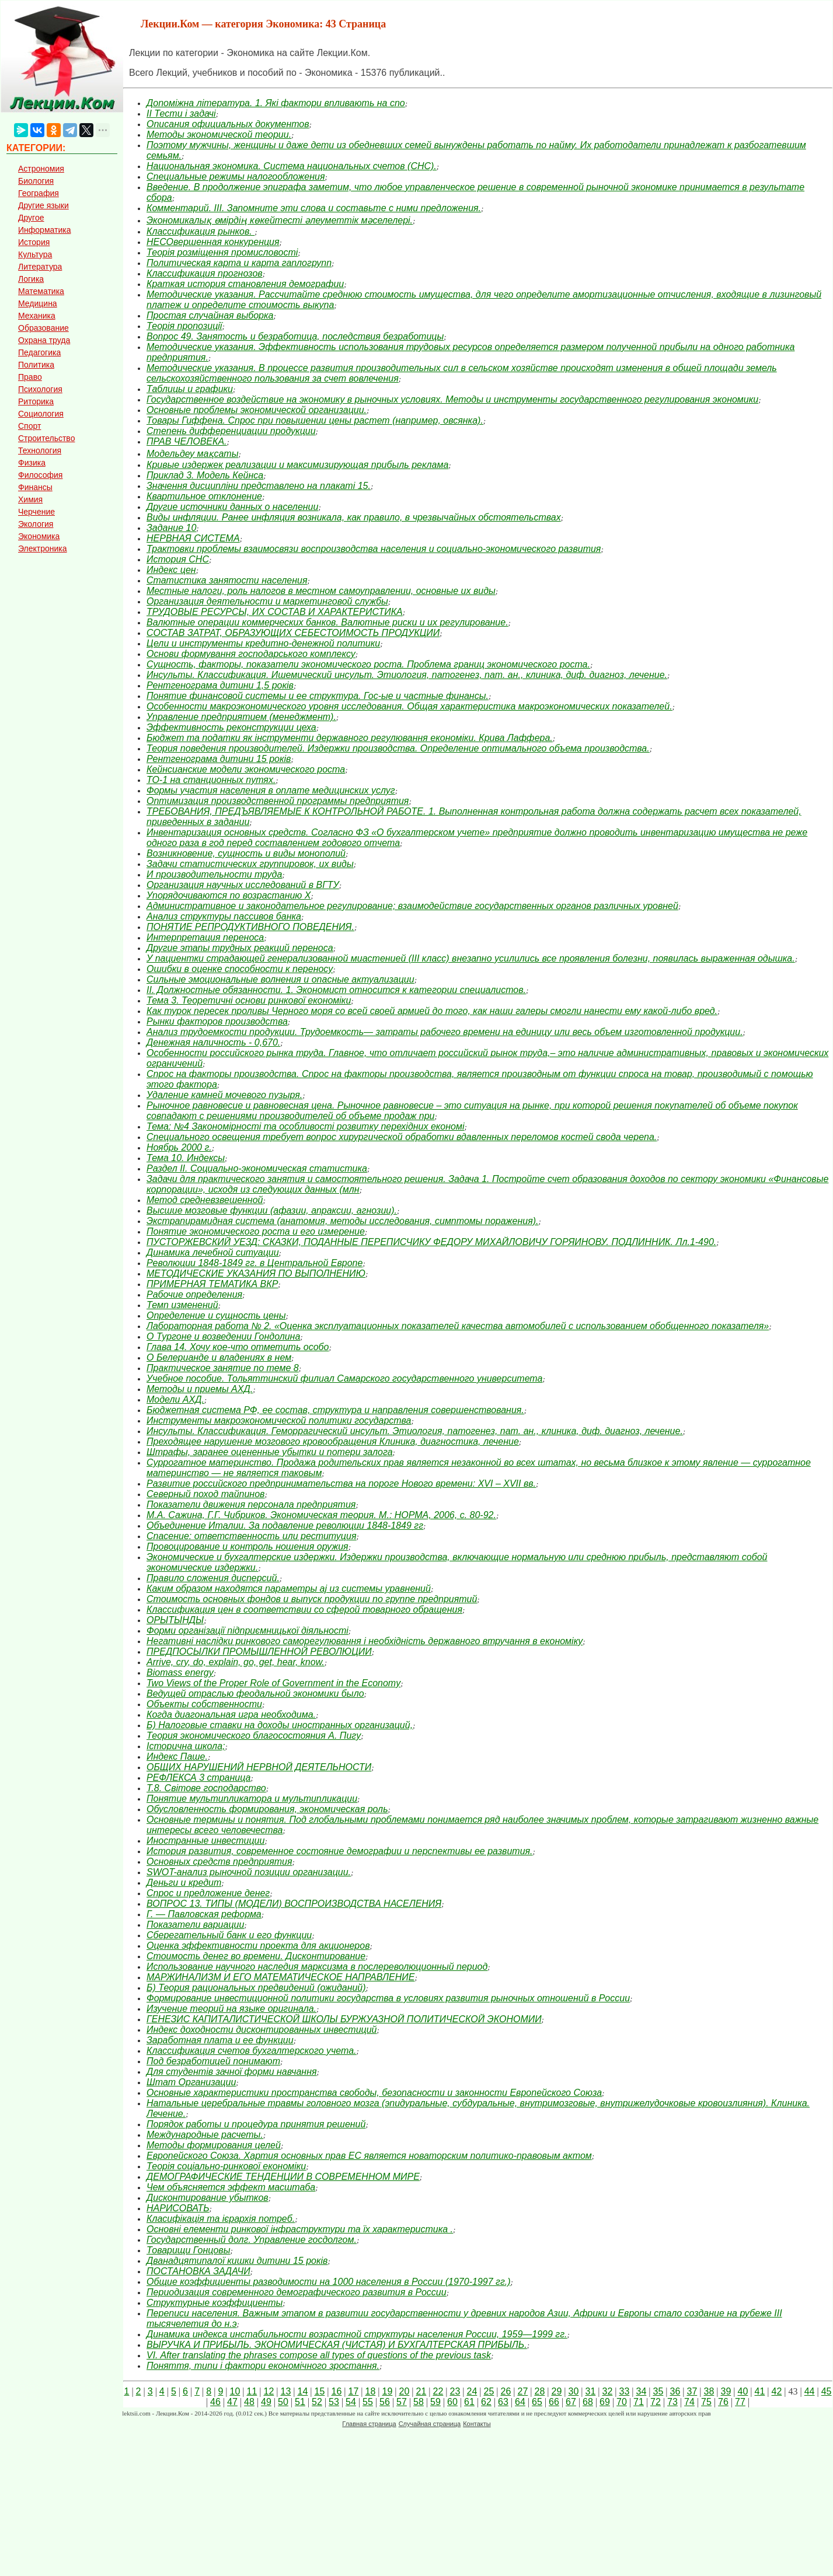  What do you see at coordinates (250, 864) in the screenshot?
I see `Задачи статистических группировок, их виды` at bounding box center [250, 864].